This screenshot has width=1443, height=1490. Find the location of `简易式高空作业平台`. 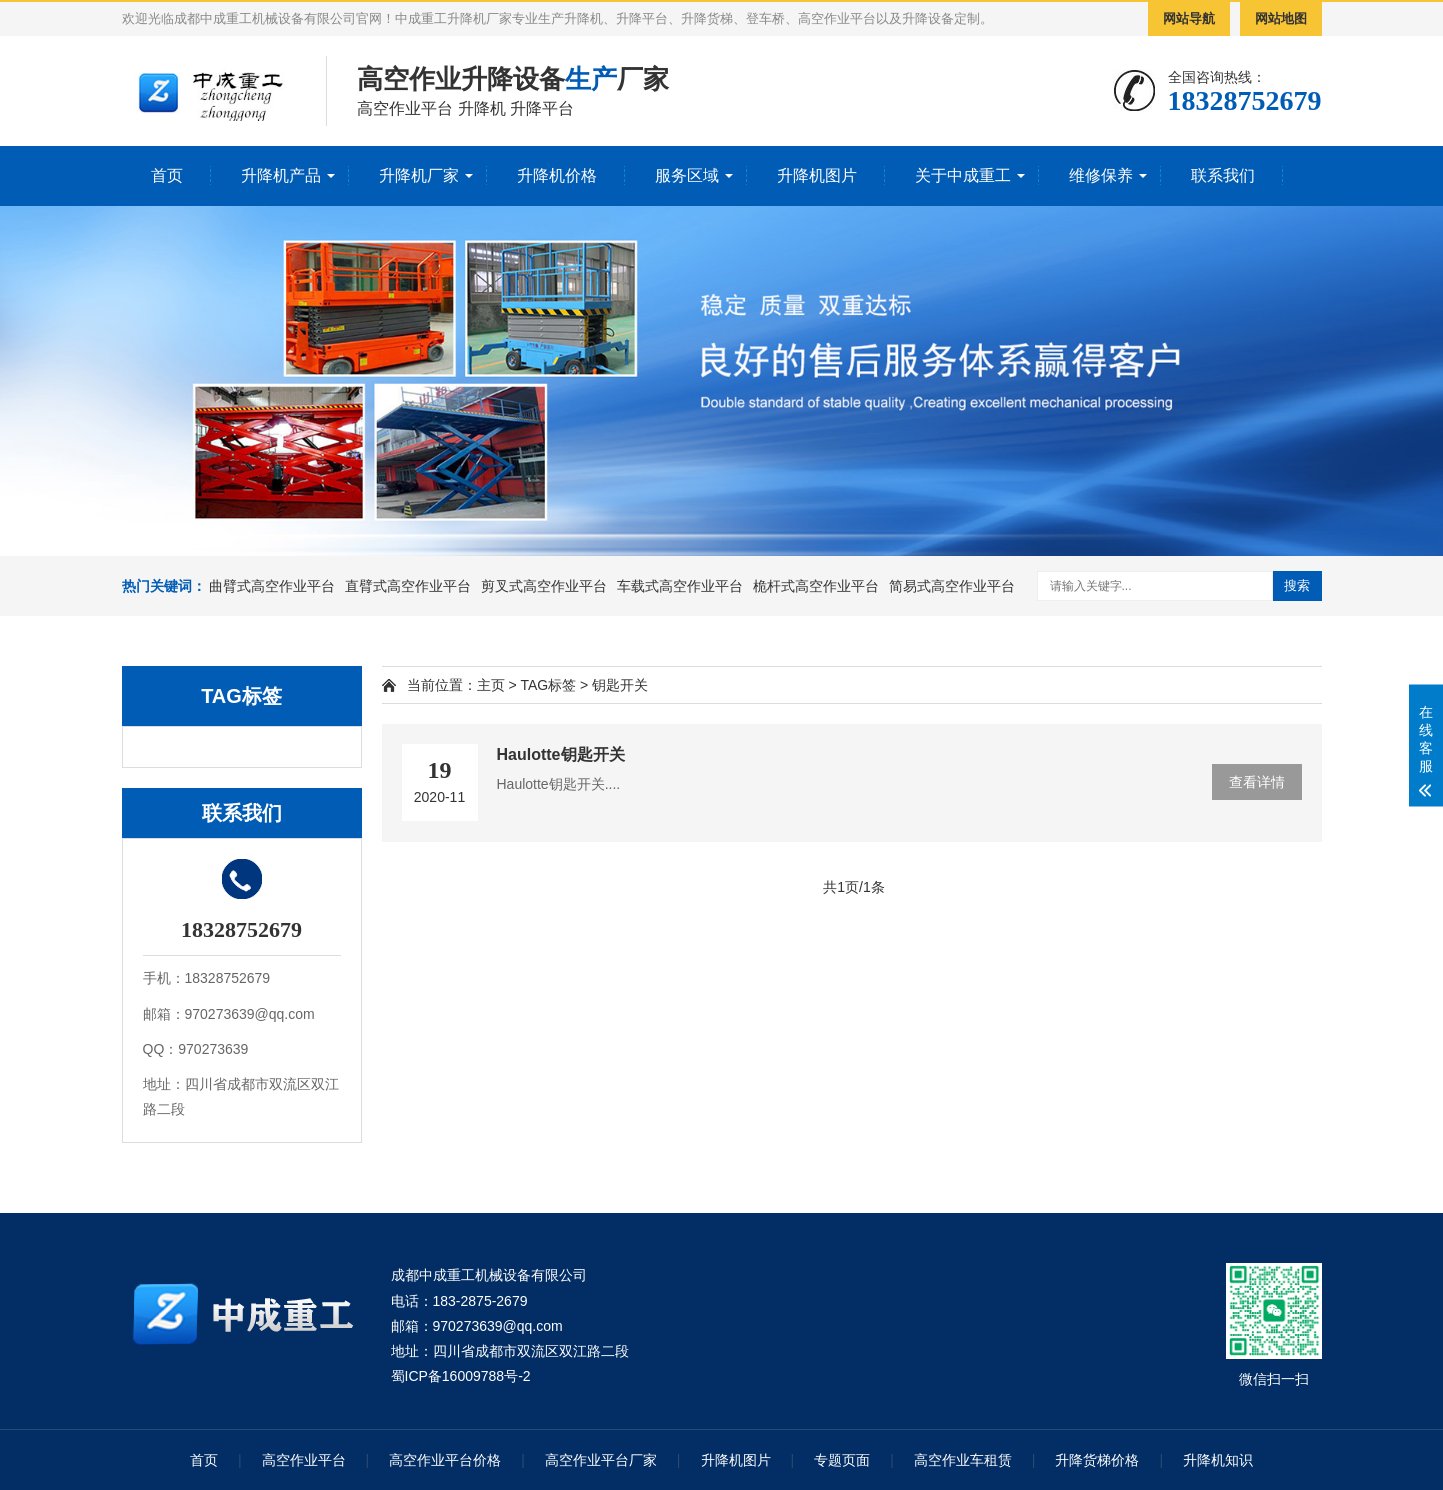

简易式高空作业平台 is located at coordinates (952, 586).